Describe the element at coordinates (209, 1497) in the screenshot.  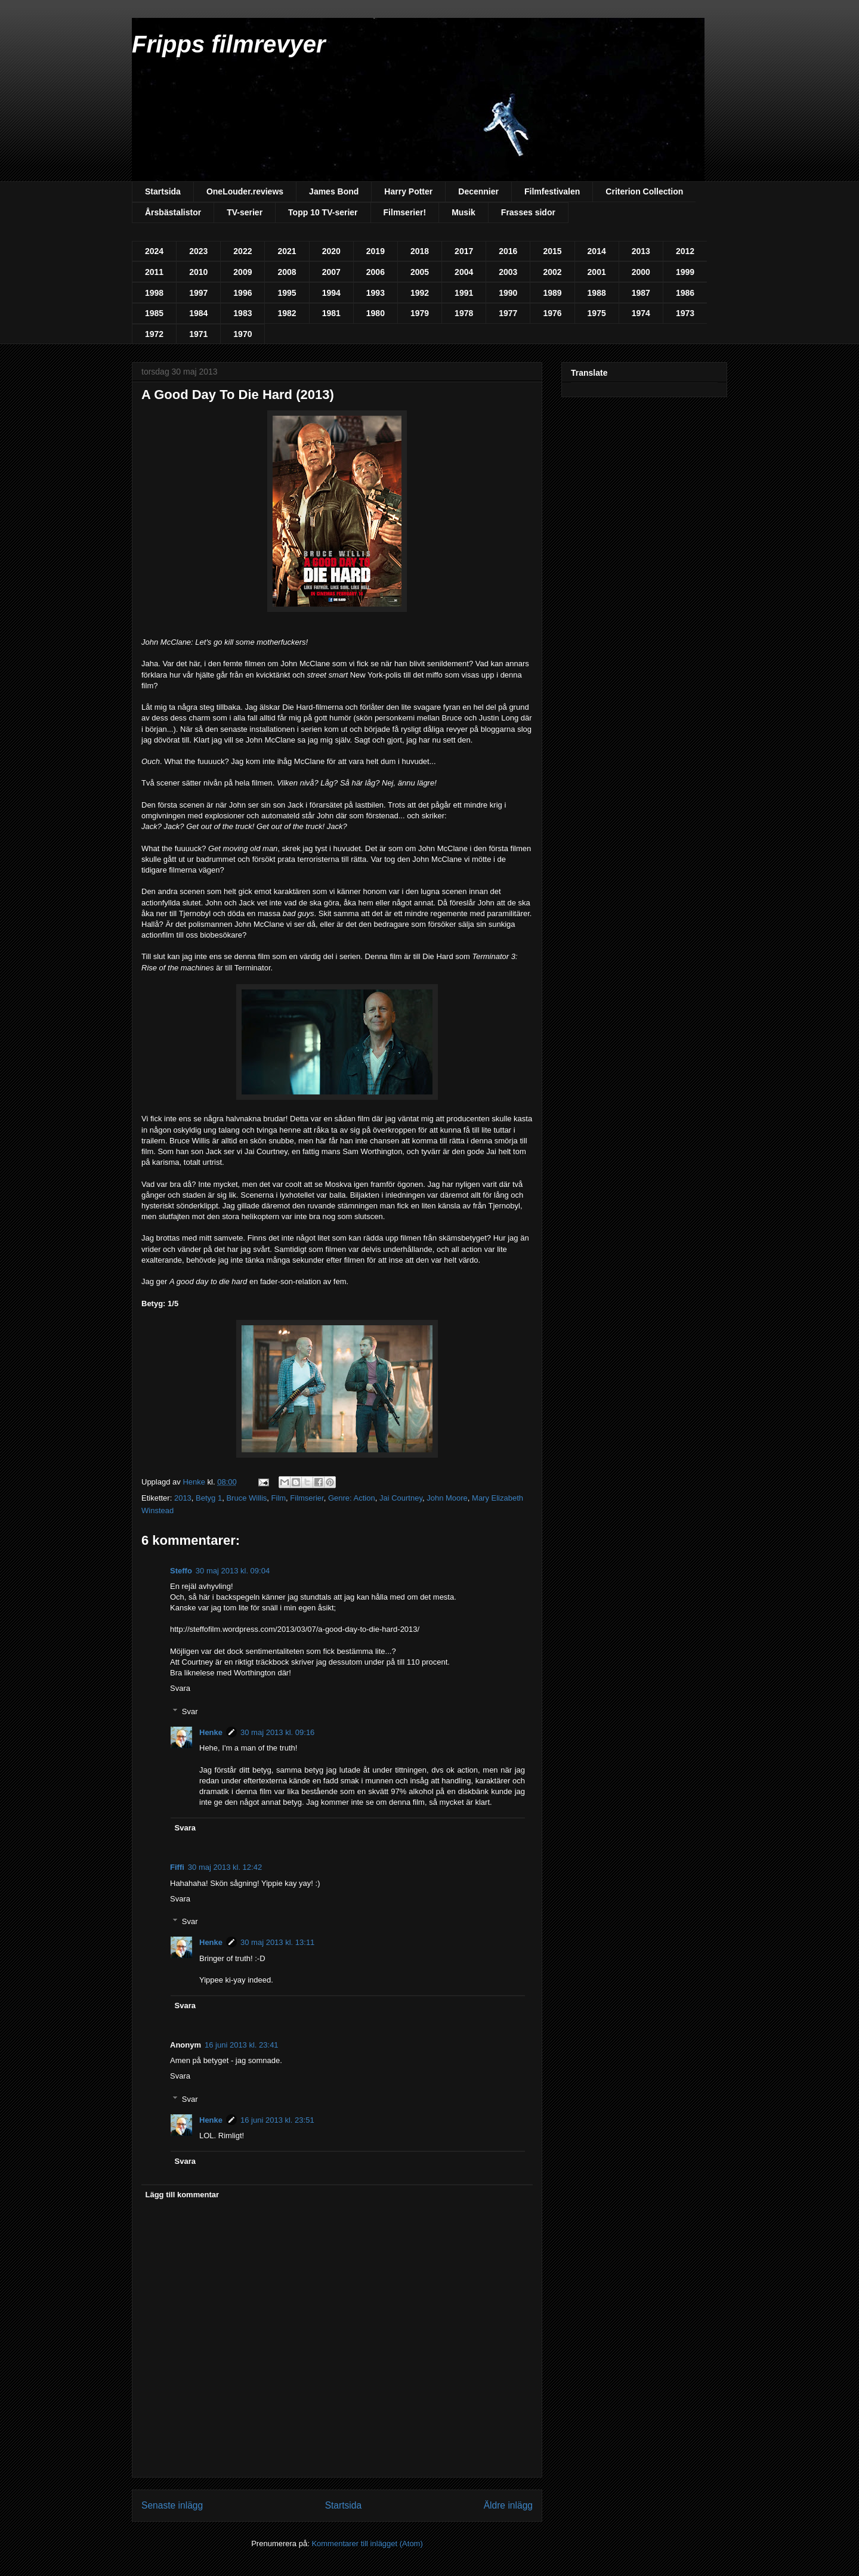
I see `Betyg 1` at that location.